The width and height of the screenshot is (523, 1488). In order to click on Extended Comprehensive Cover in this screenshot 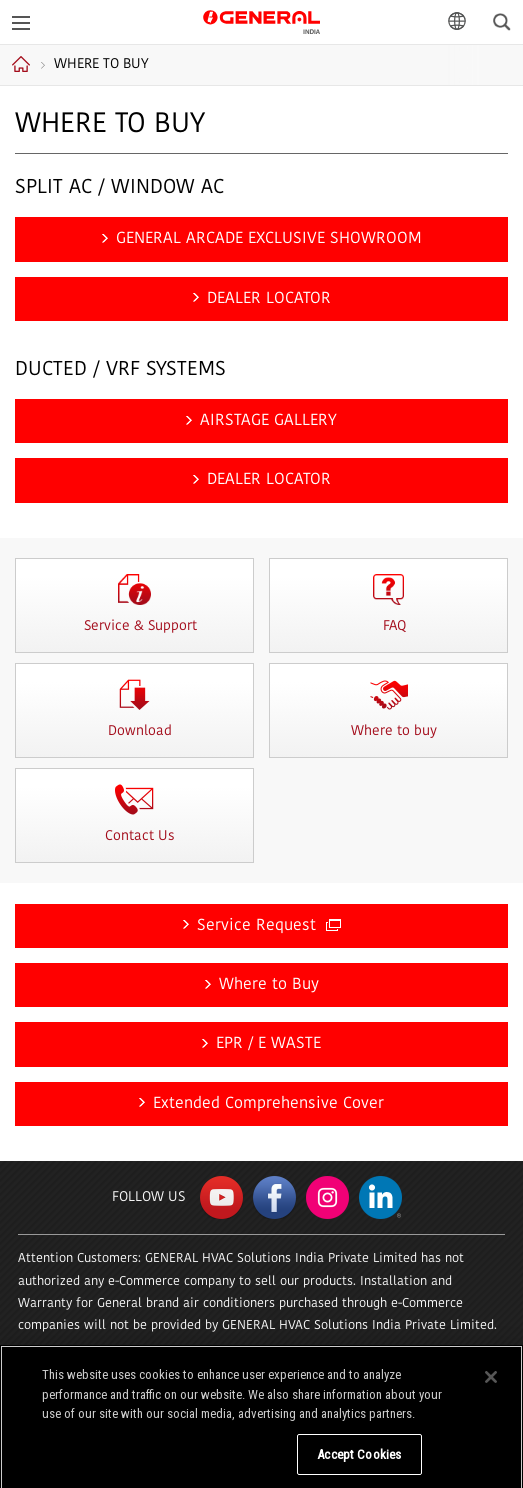, I will do `click(268, 1104)`.